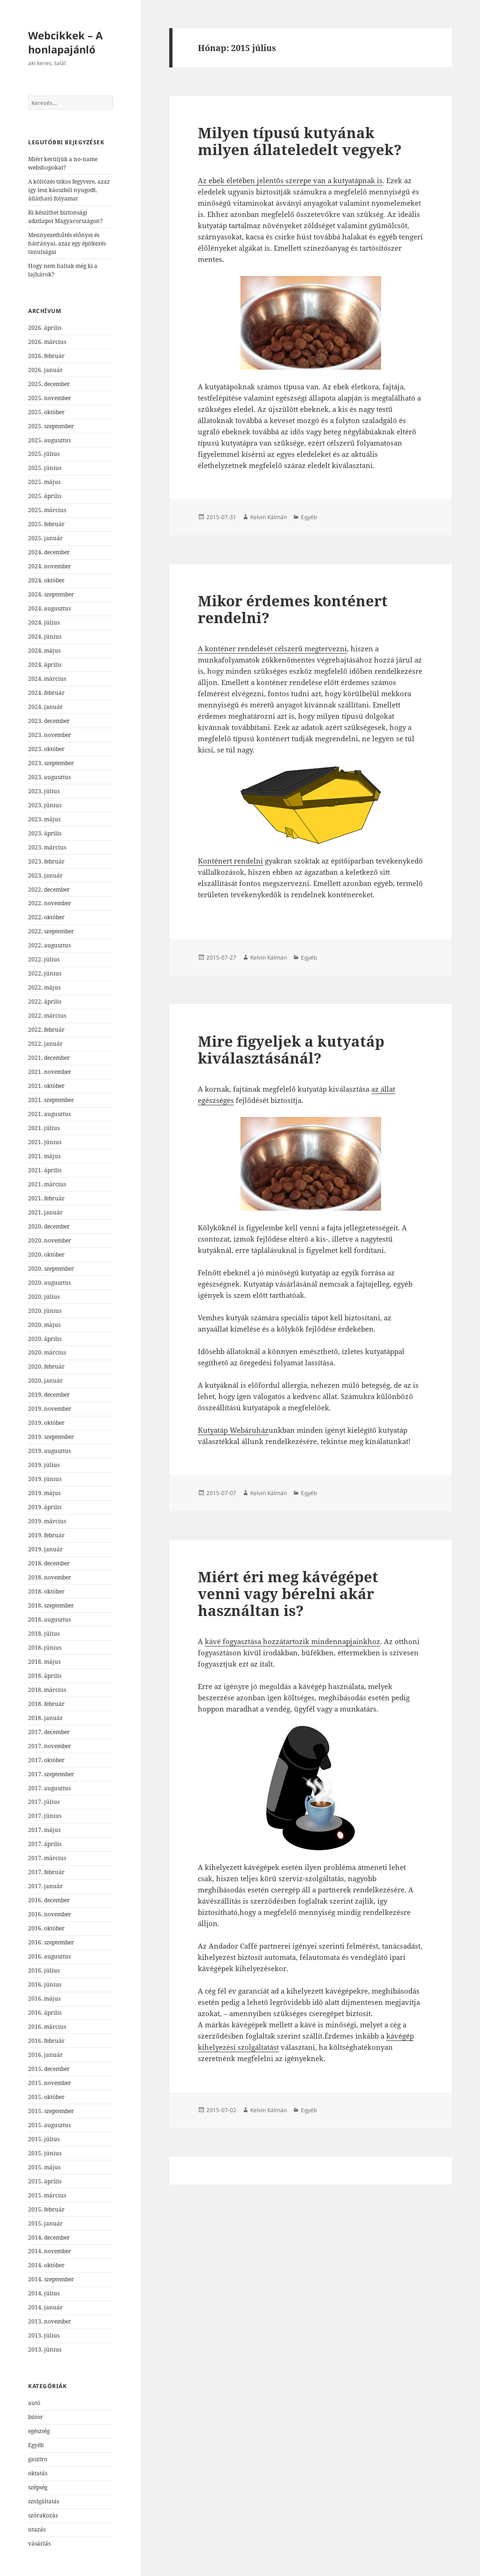 Image resolution: width=480 pixels, height=2576 pixels. Describe the element at coordinates (49, 1732) in the screenshot. I see `2017. december` at that location.